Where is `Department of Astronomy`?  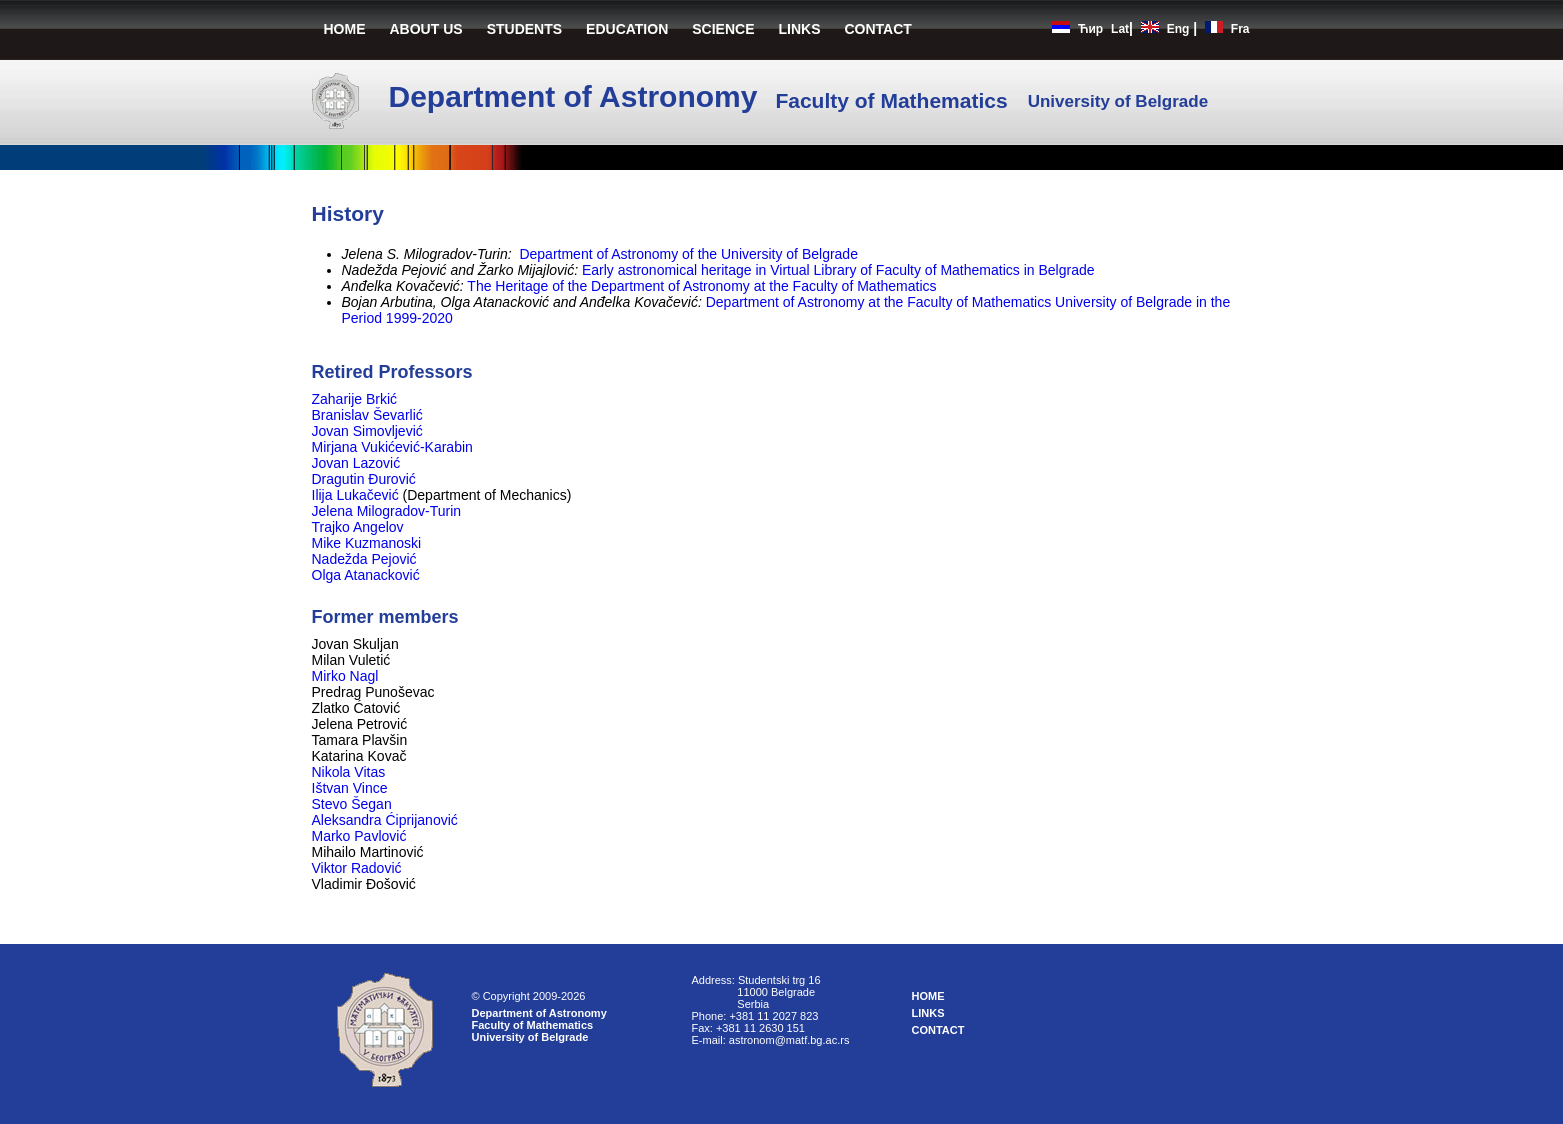
Department of Astronomy is located at coordinates (539, 1013).